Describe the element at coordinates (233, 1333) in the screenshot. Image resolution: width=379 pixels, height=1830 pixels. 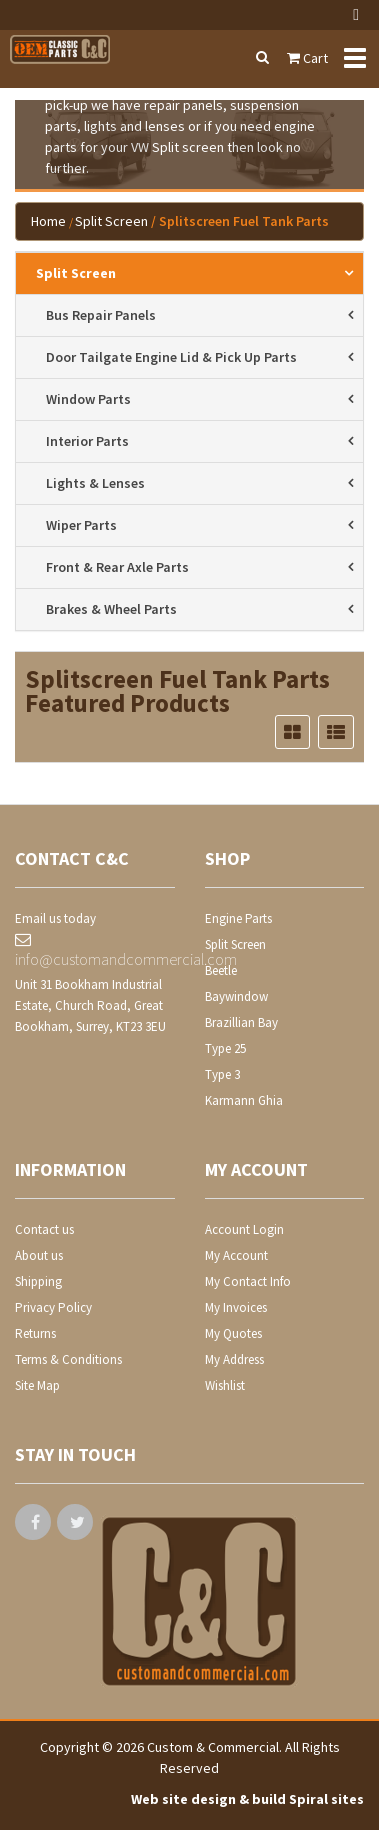
I see `My Quotes` at that location.